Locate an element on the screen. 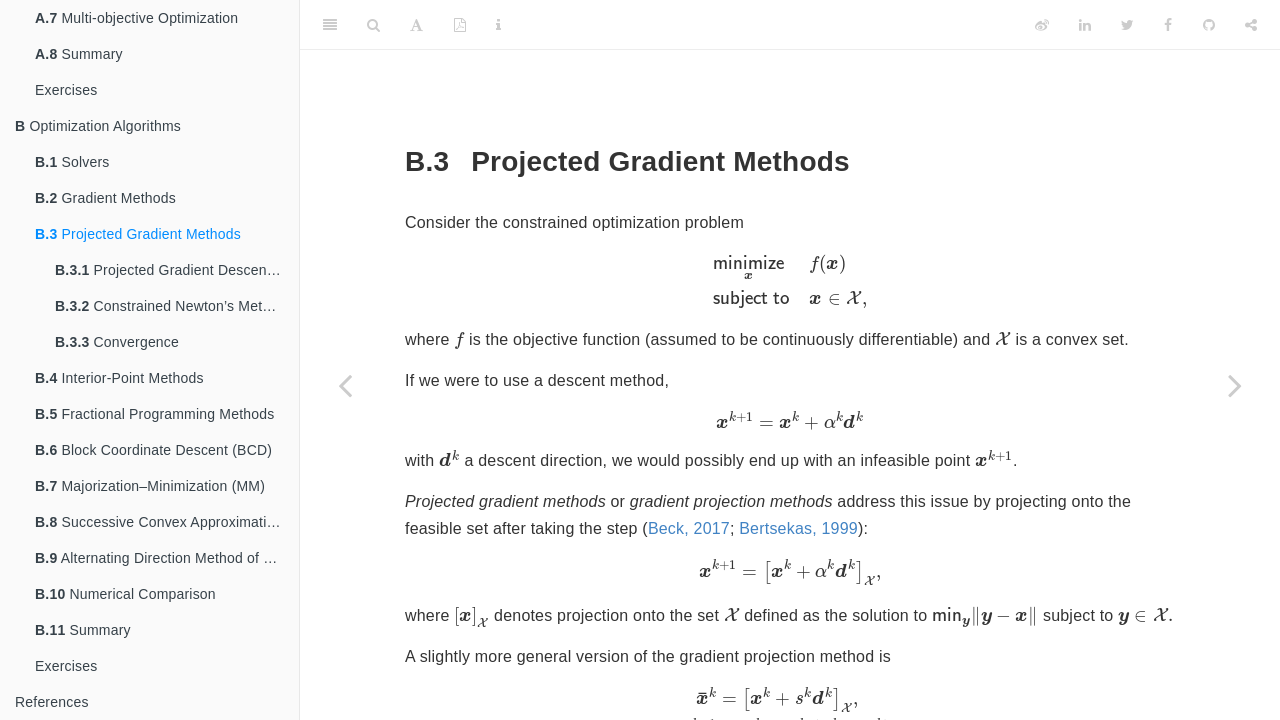 The width and height of the screenshot is (1280, 720). [Previous page] is located at coordinates (345, 385).